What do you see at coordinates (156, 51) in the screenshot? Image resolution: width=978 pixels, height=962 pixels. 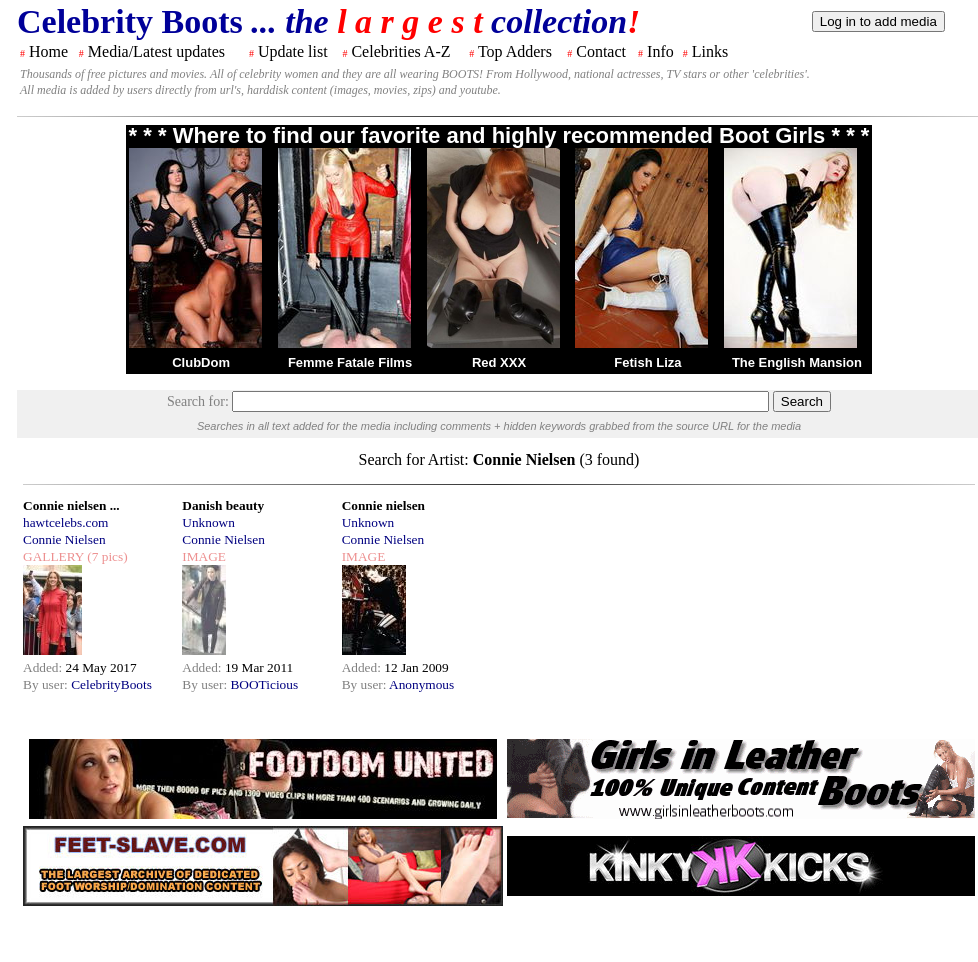 I see `Media/Latest updates` at bounding box center [156, 51].